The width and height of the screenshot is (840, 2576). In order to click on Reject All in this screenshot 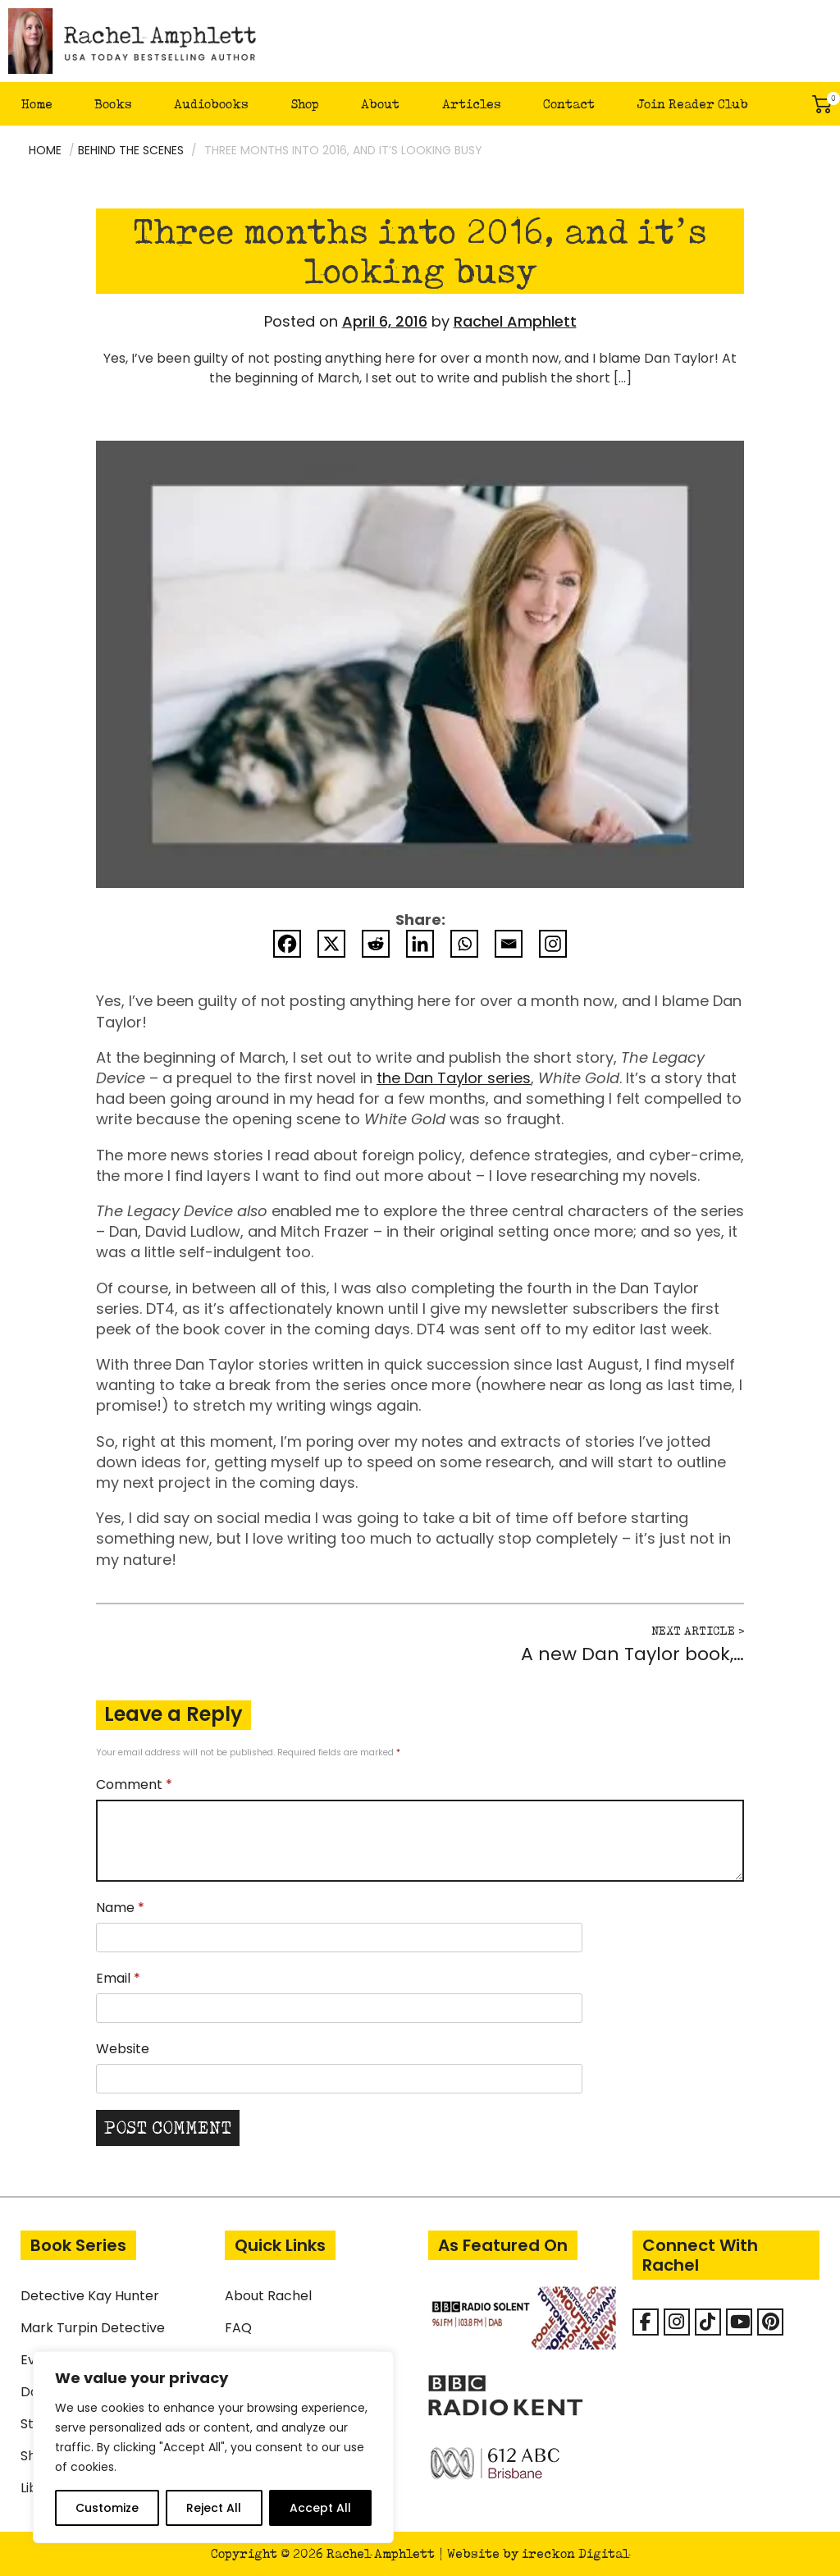, I will do `click(213, 2508)`.